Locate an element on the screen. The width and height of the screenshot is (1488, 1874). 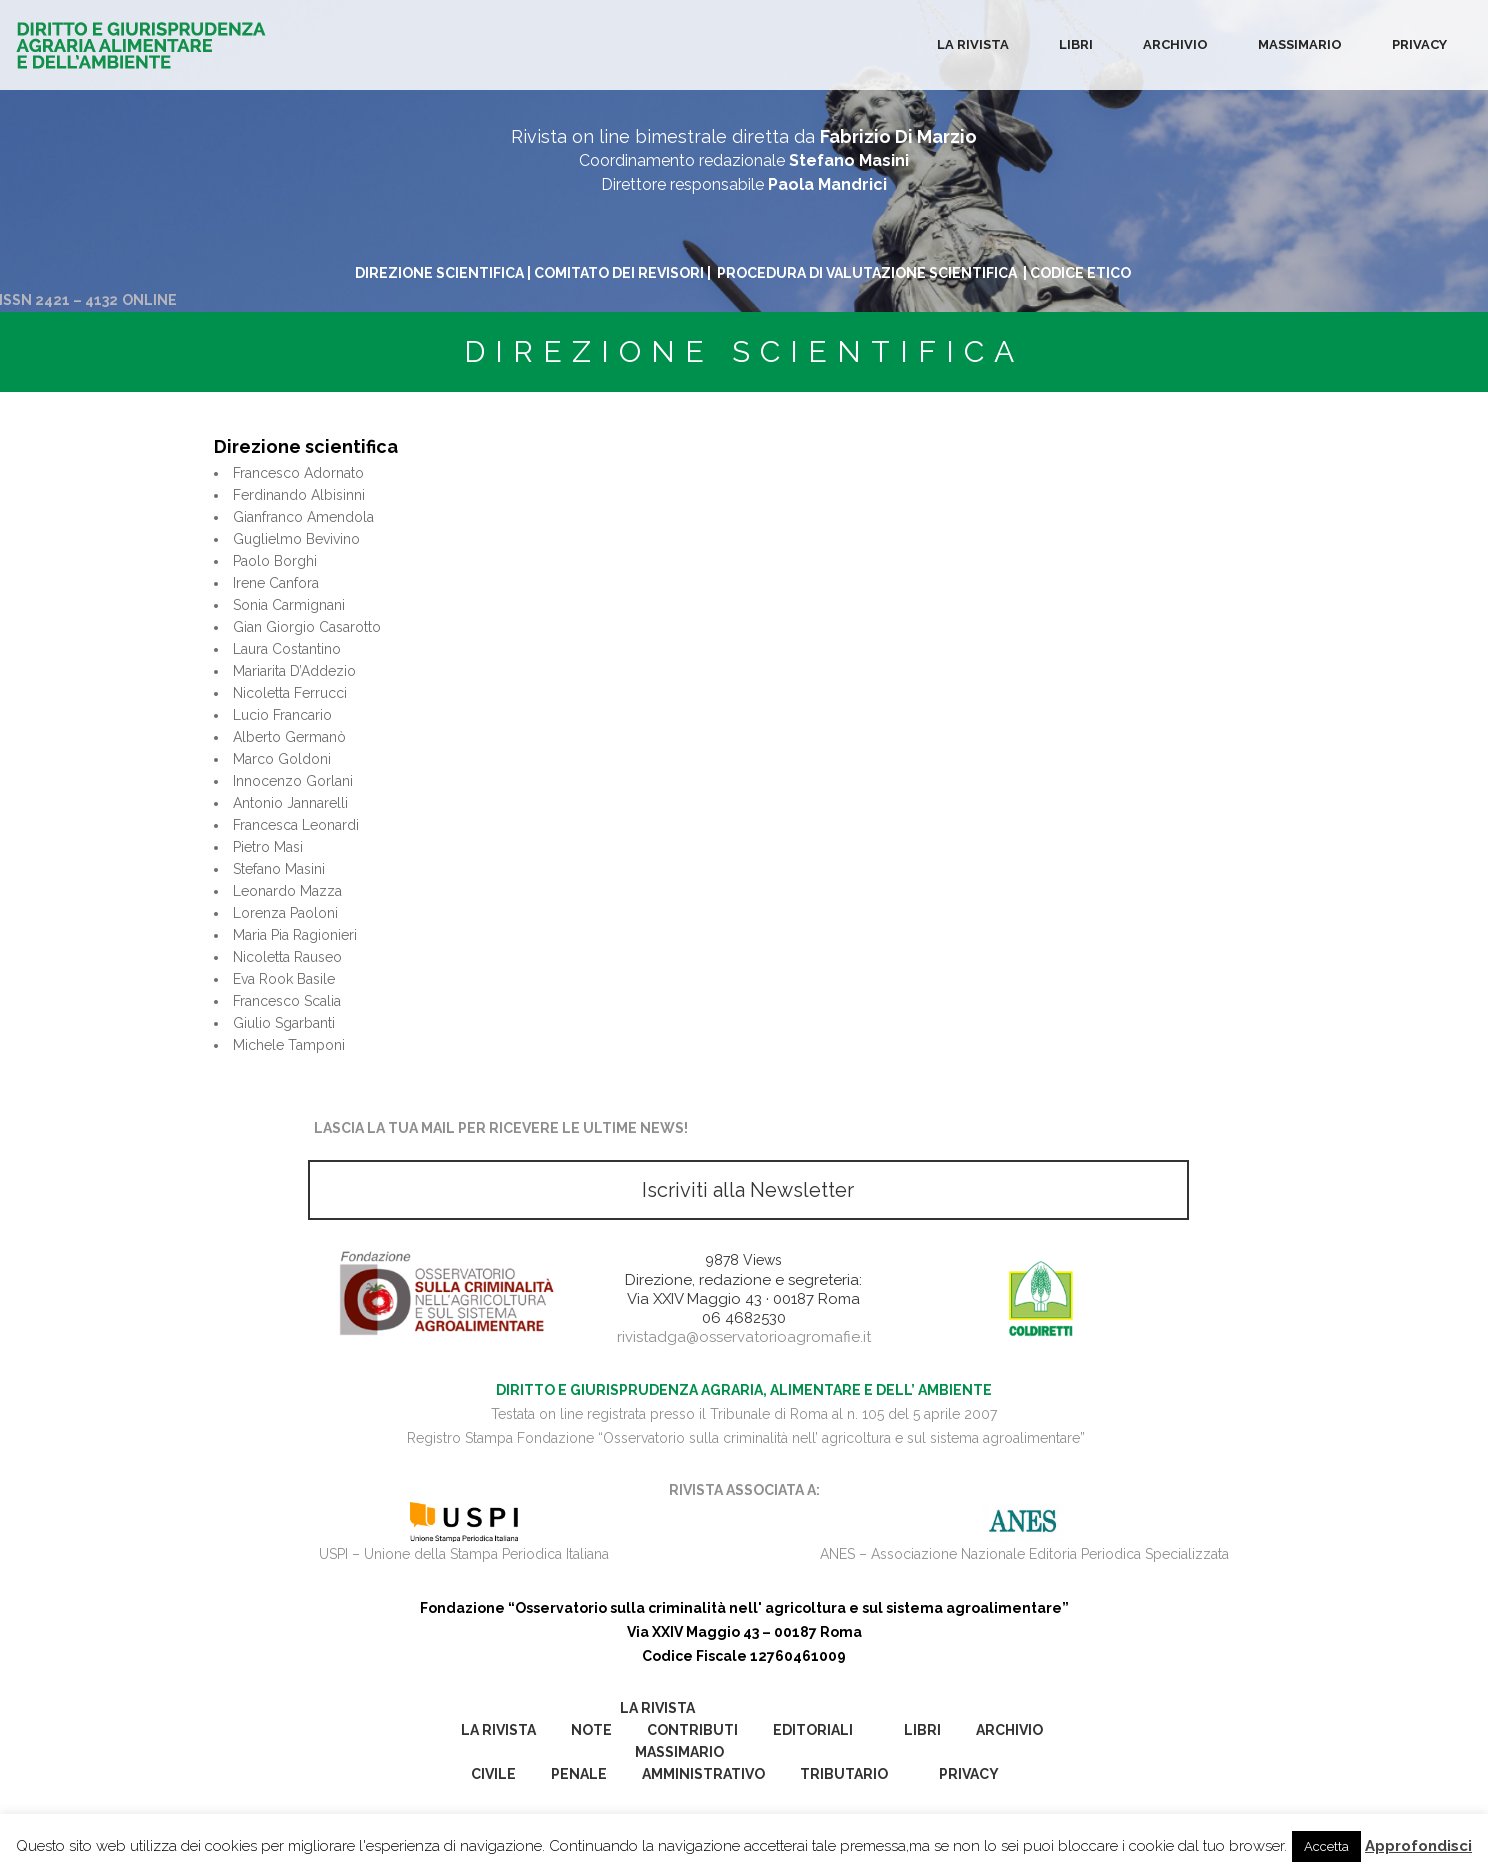
rivistadga@osservatorioagromafie.it is located at coordinates (744, 1337).